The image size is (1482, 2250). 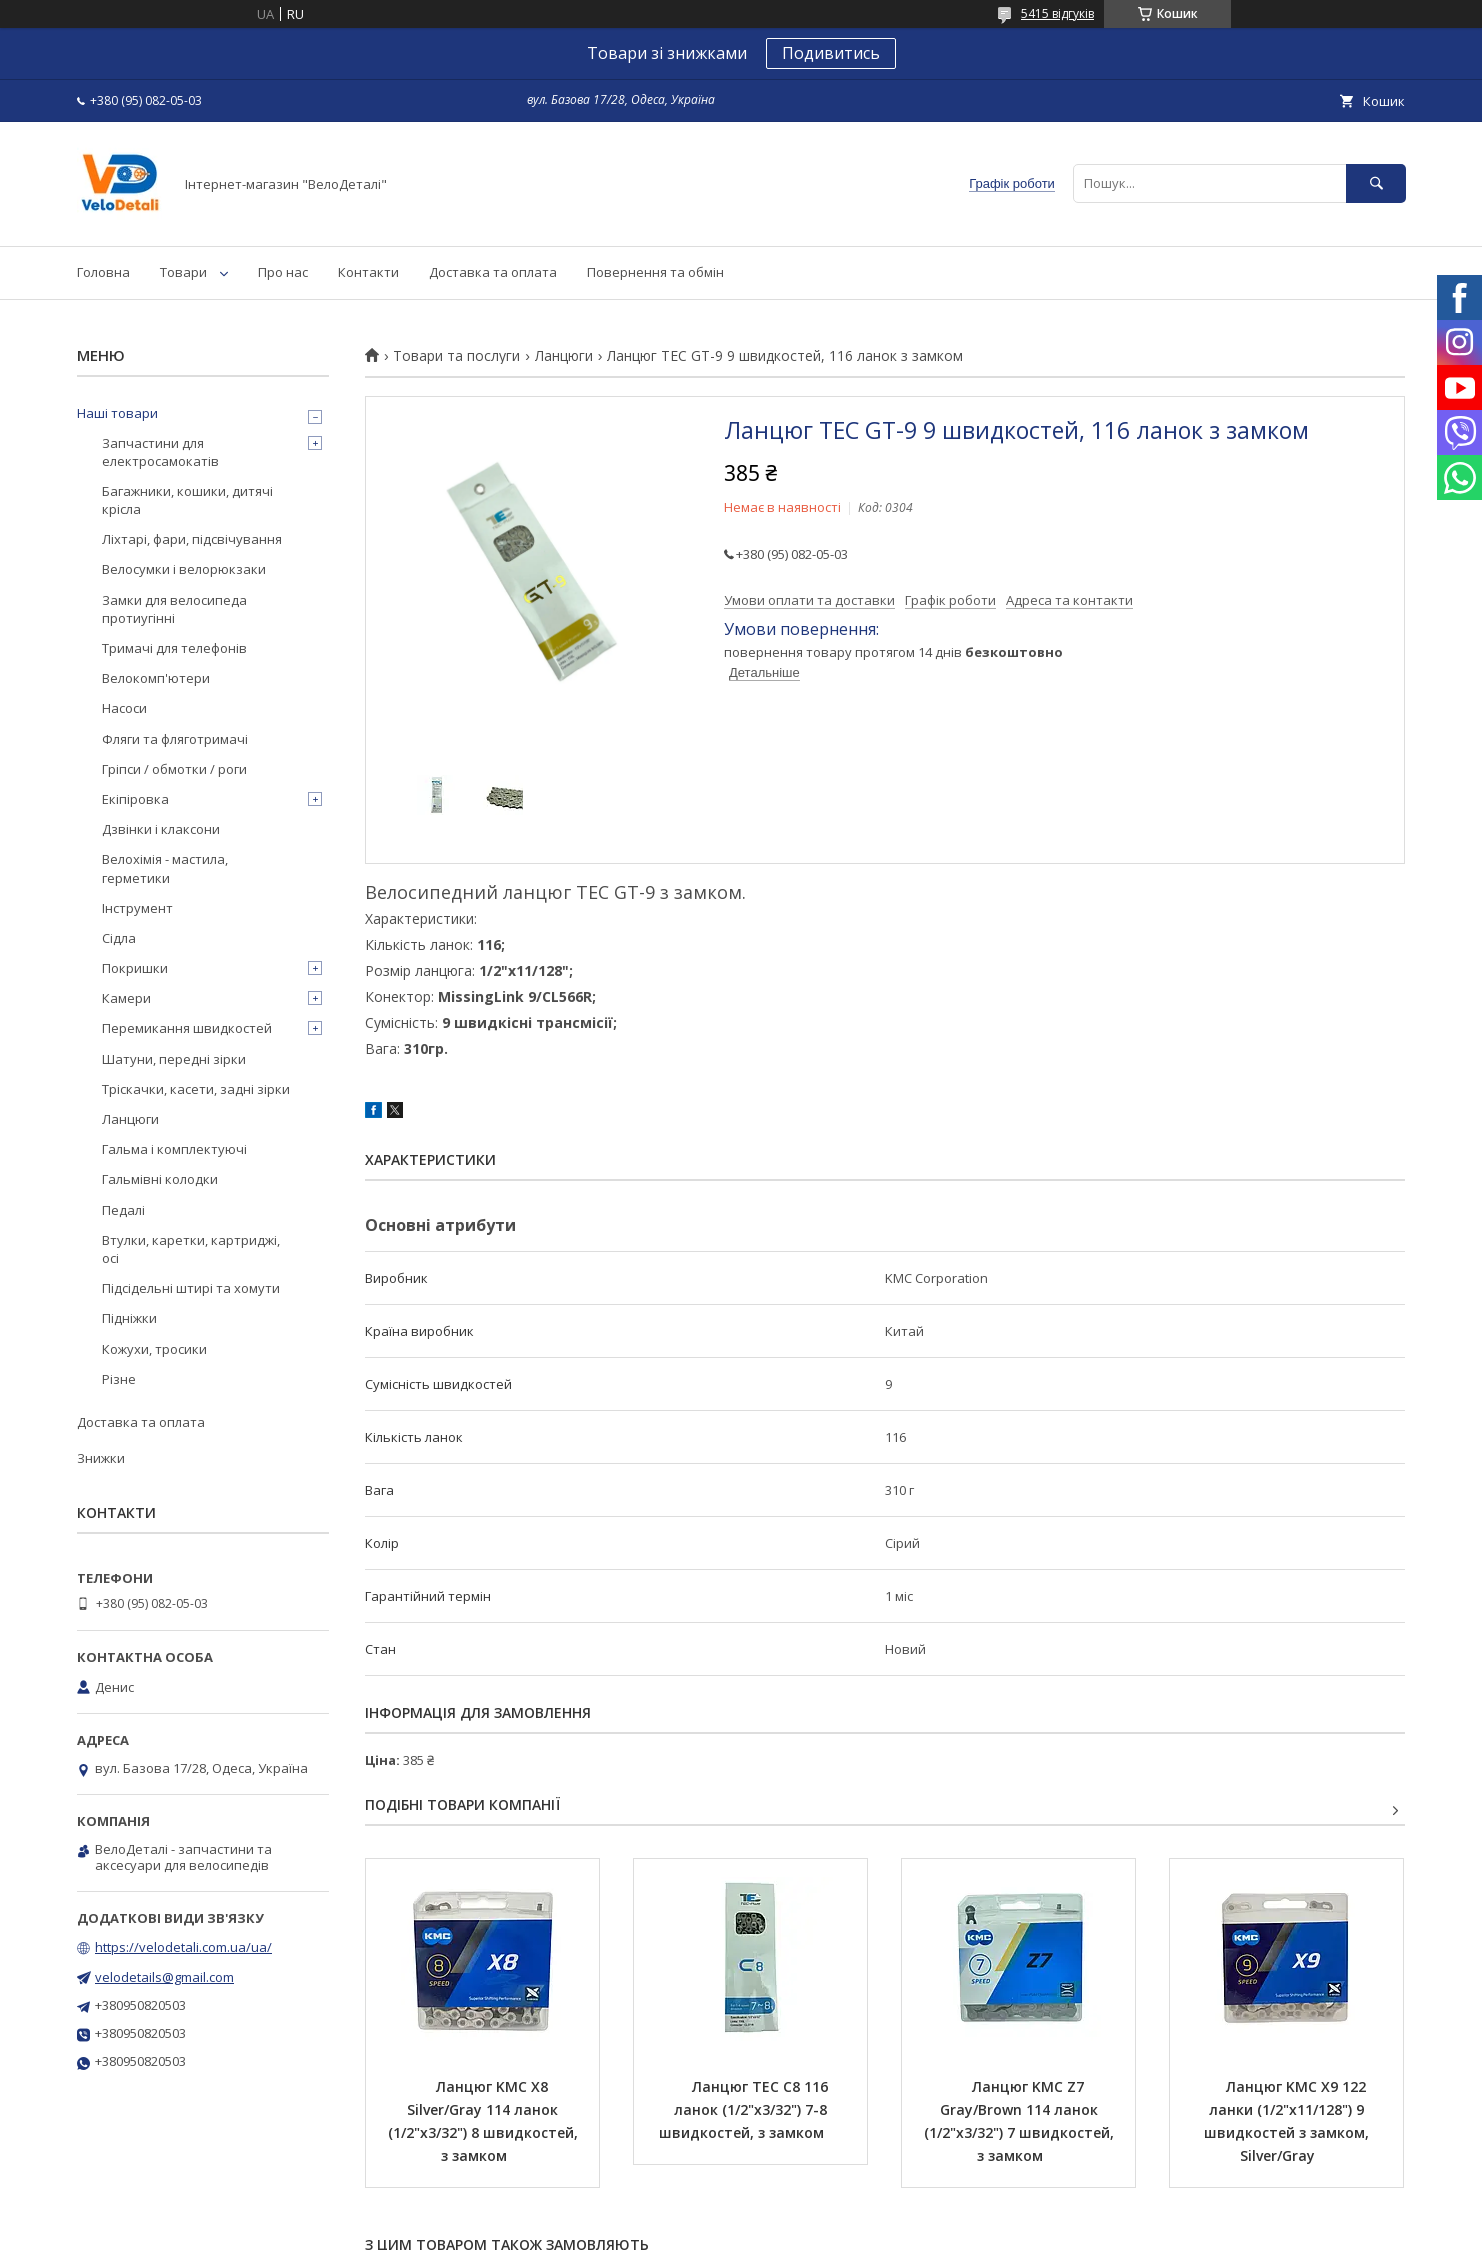 What do you see at coordinates (187, 500) in the screenshot?
I see `Багажники, кошики, дитячі крісла` at bounding box center [187, 500].